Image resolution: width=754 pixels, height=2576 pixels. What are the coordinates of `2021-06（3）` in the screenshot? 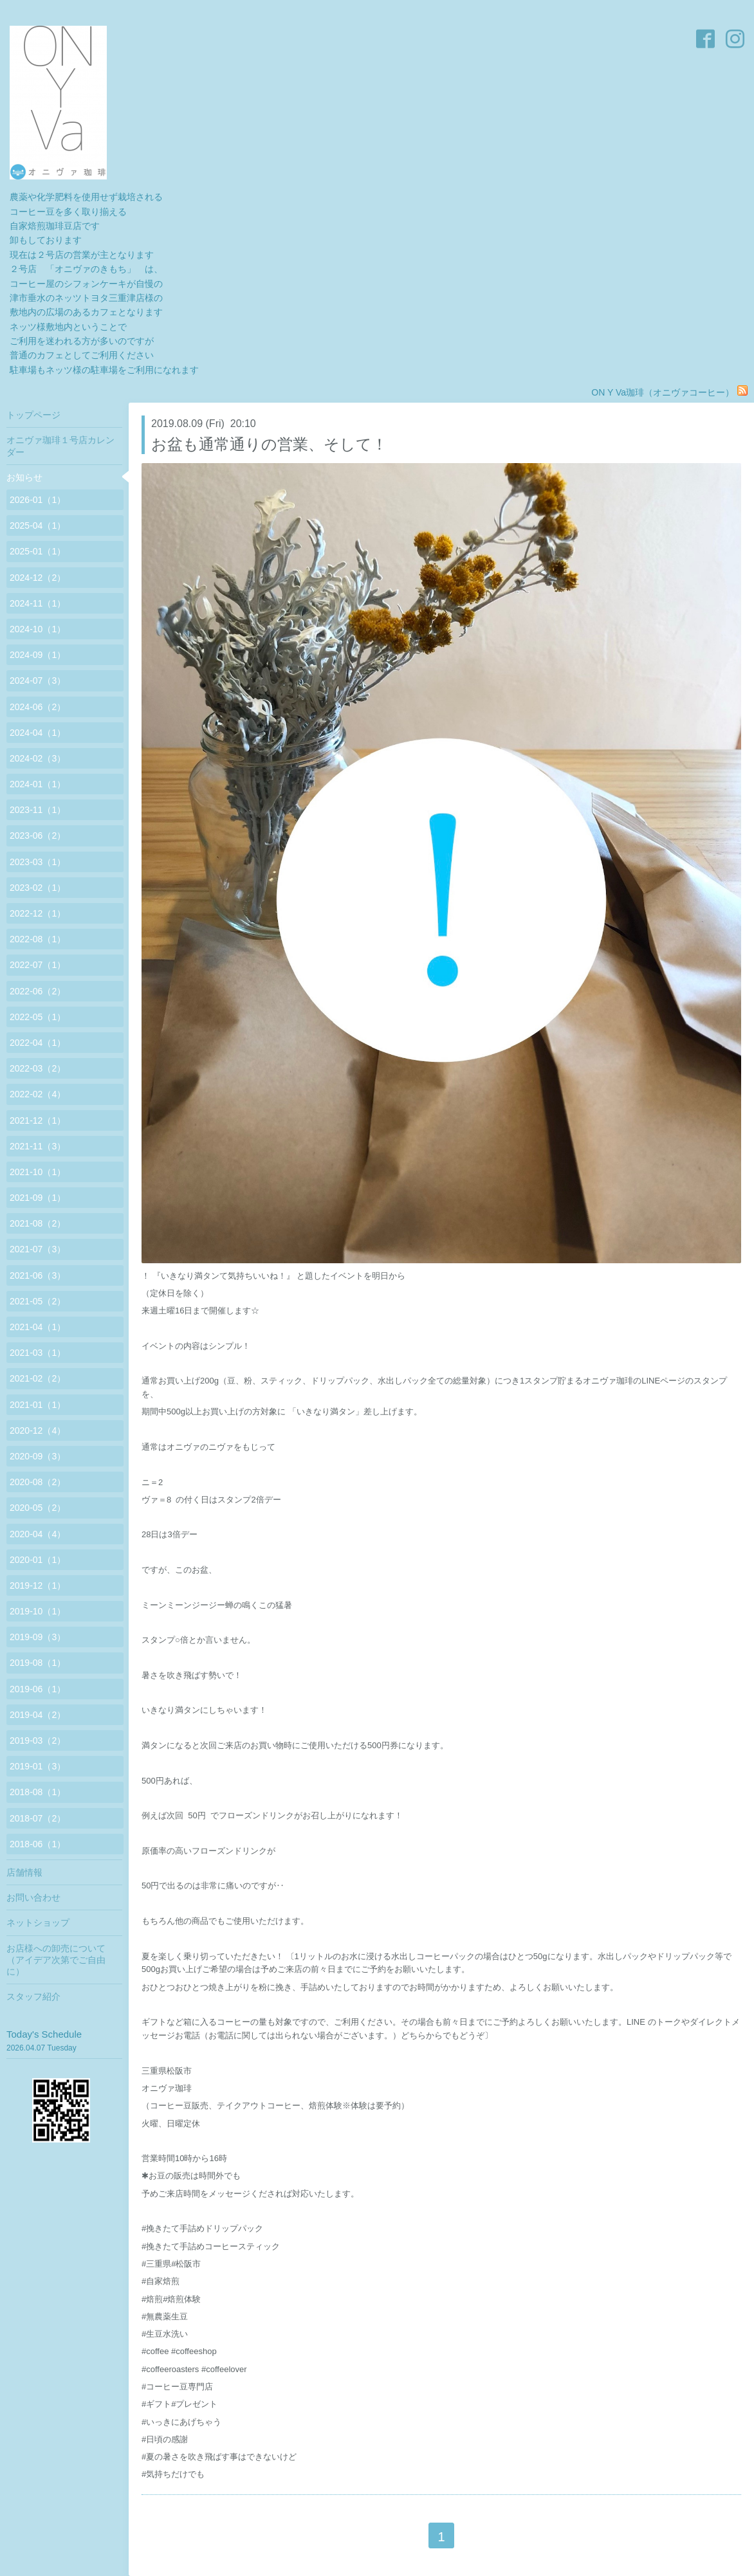 It's located at (38, 1275).